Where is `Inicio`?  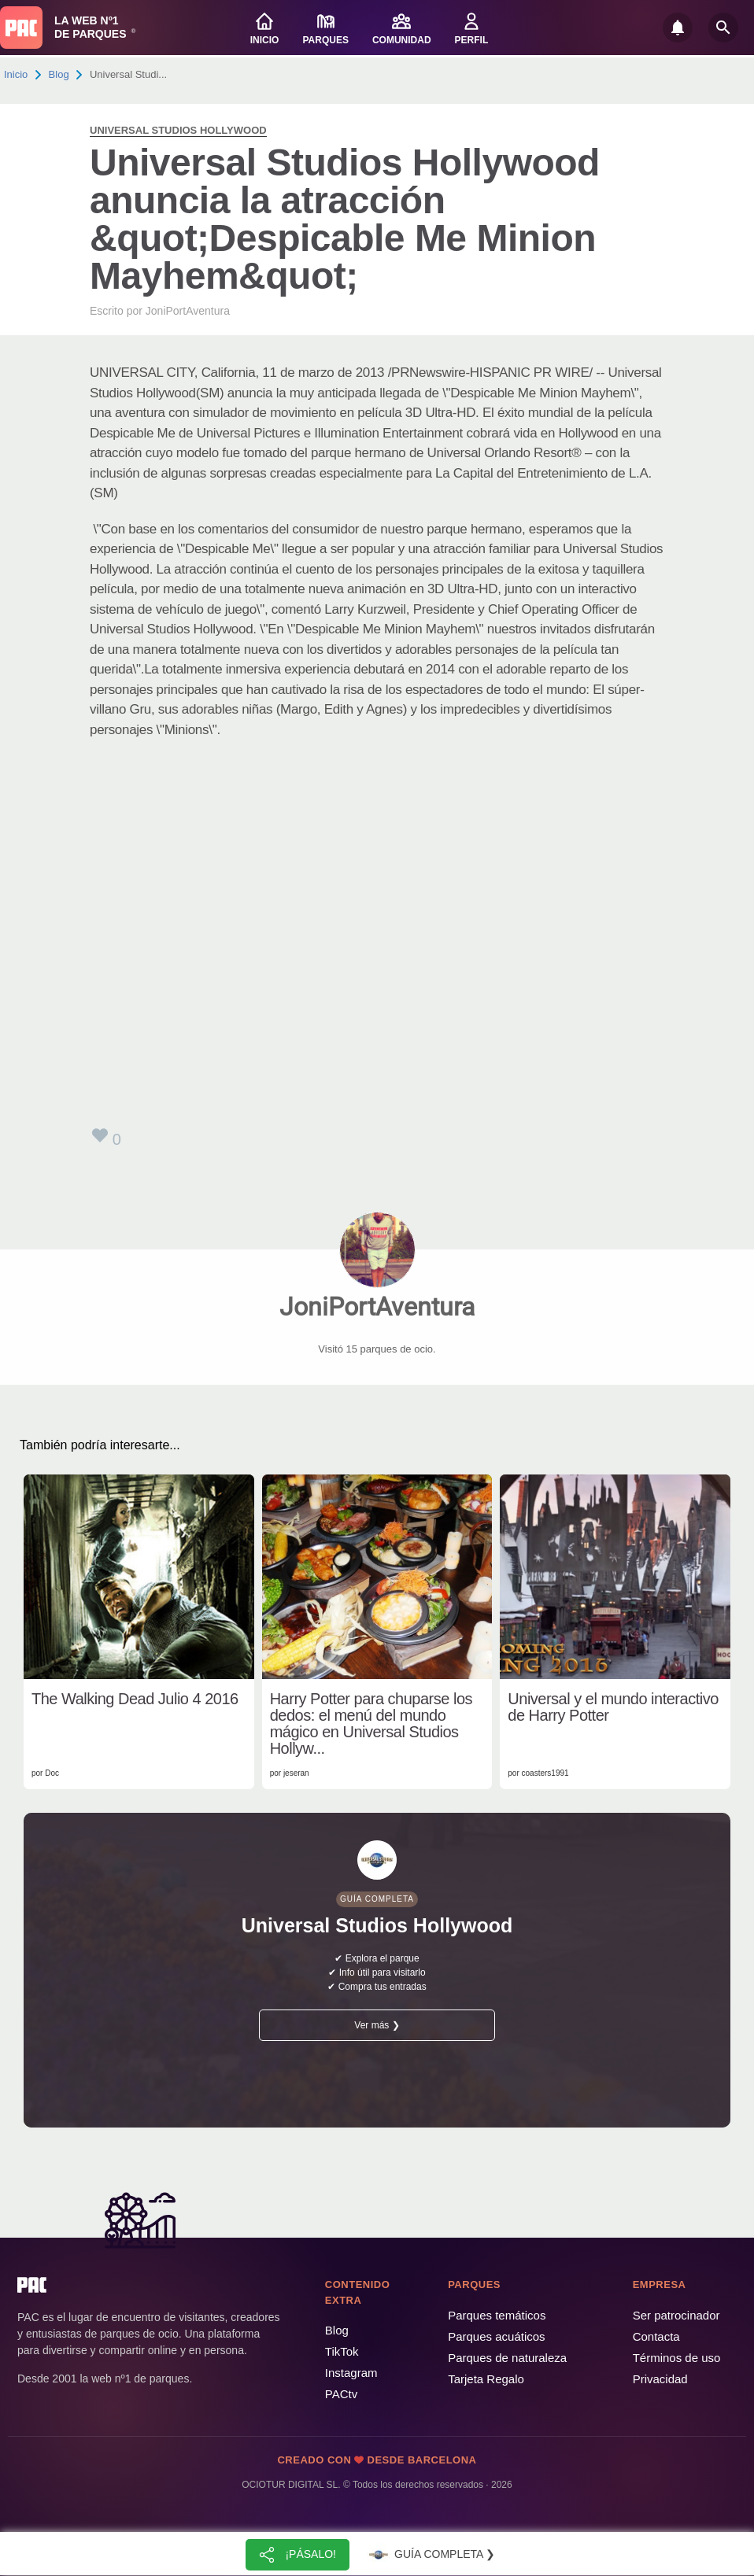 Inicio is located at coordinates (16, 74).